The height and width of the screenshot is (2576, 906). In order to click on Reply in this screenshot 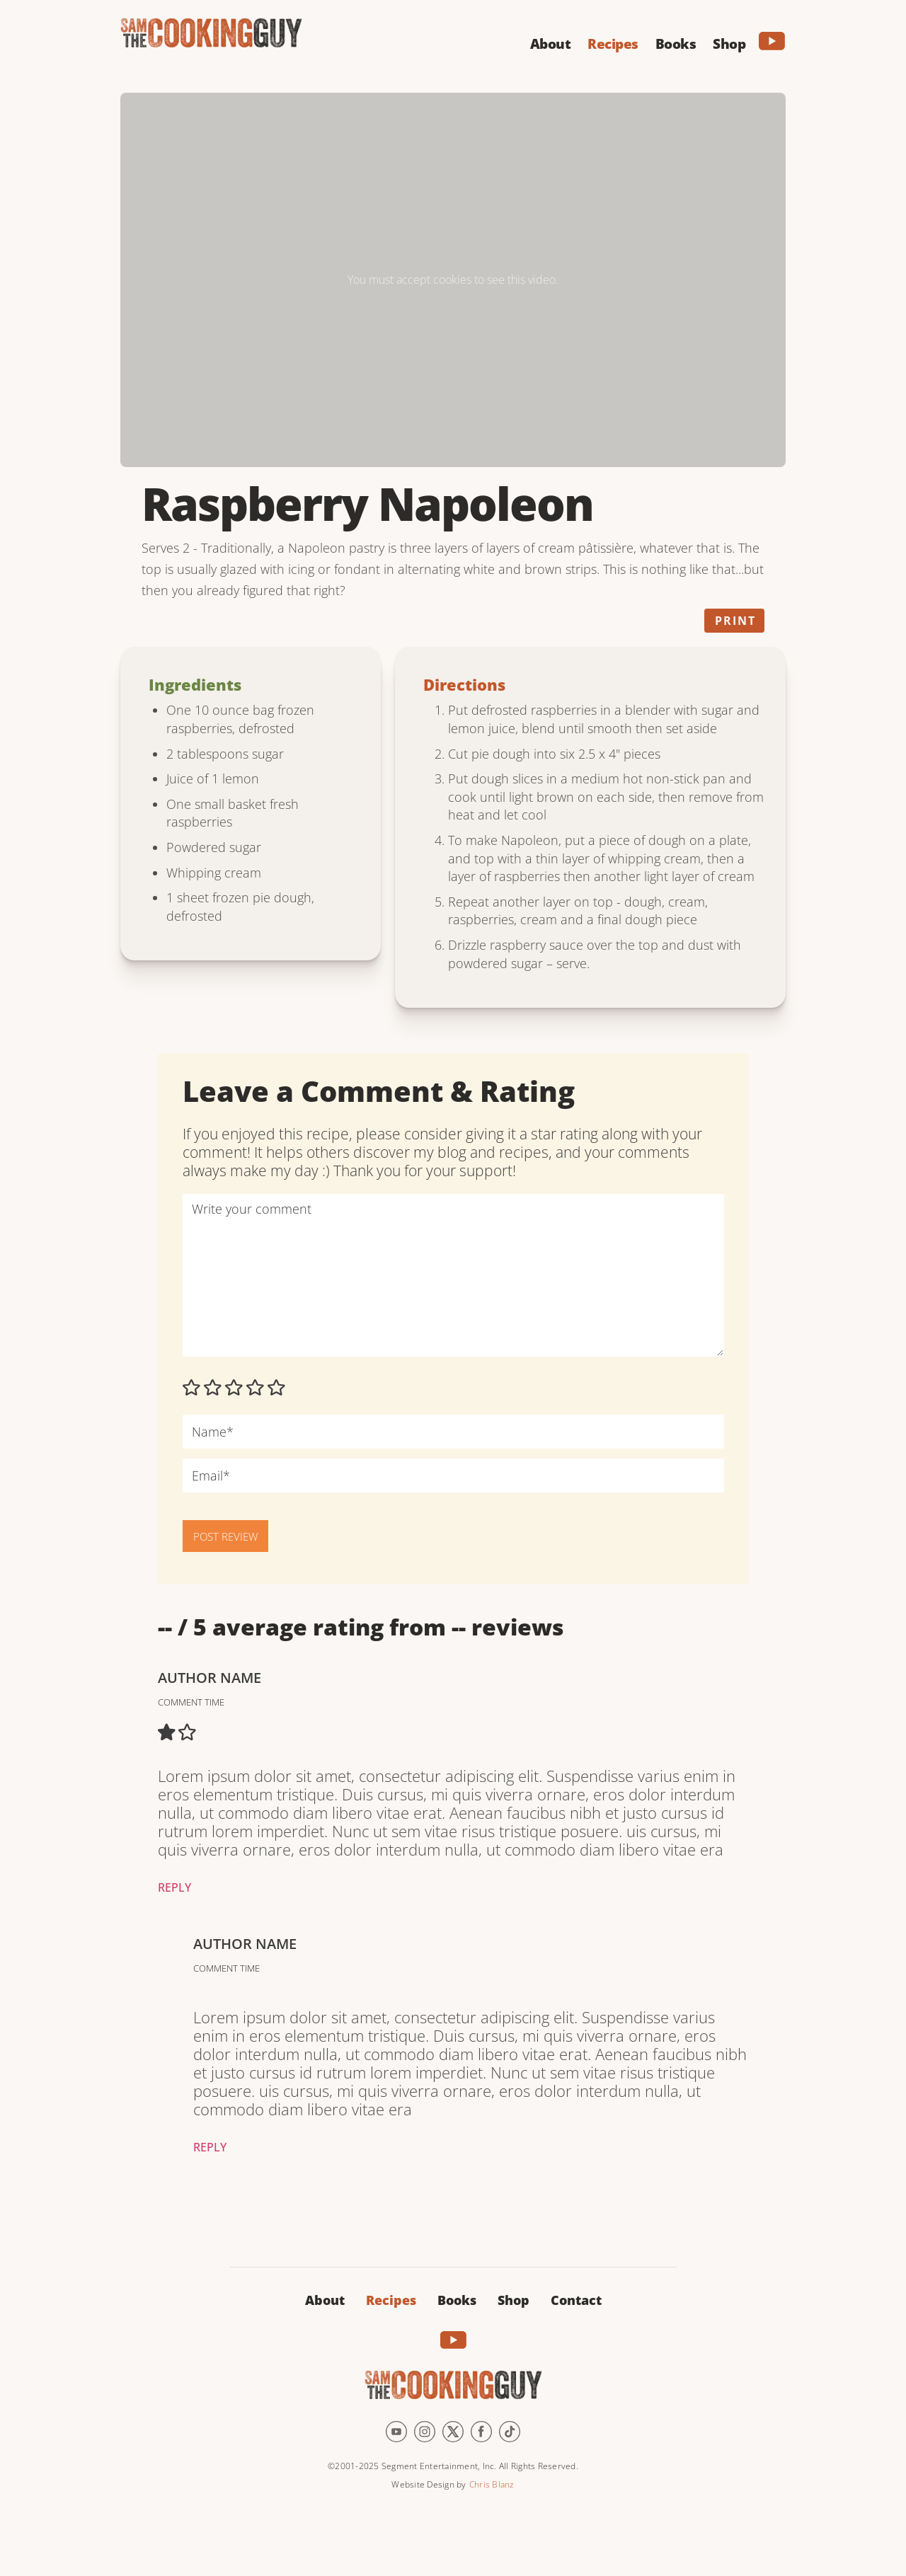, I will do `click(174, 1887)`.